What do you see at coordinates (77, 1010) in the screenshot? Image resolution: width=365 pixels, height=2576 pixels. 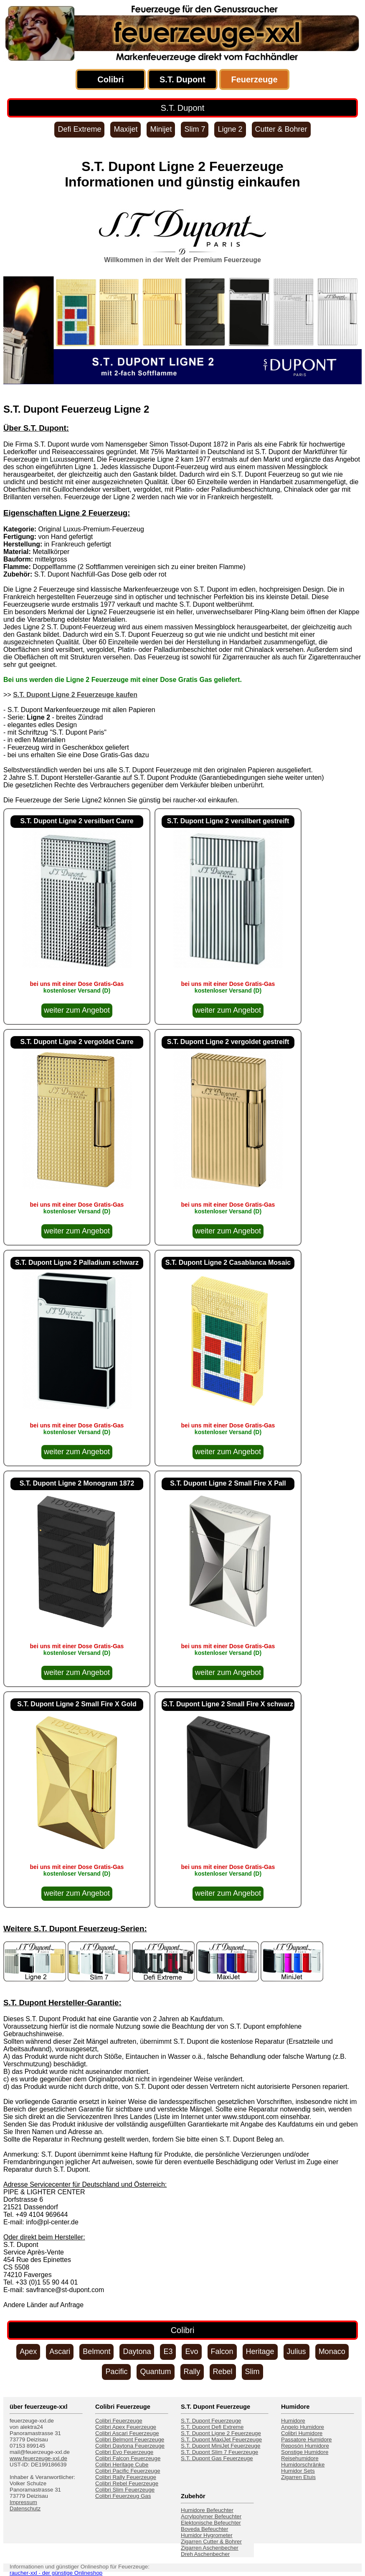 I see `weiter zum Angebot` at bounding box center [77, 1010].